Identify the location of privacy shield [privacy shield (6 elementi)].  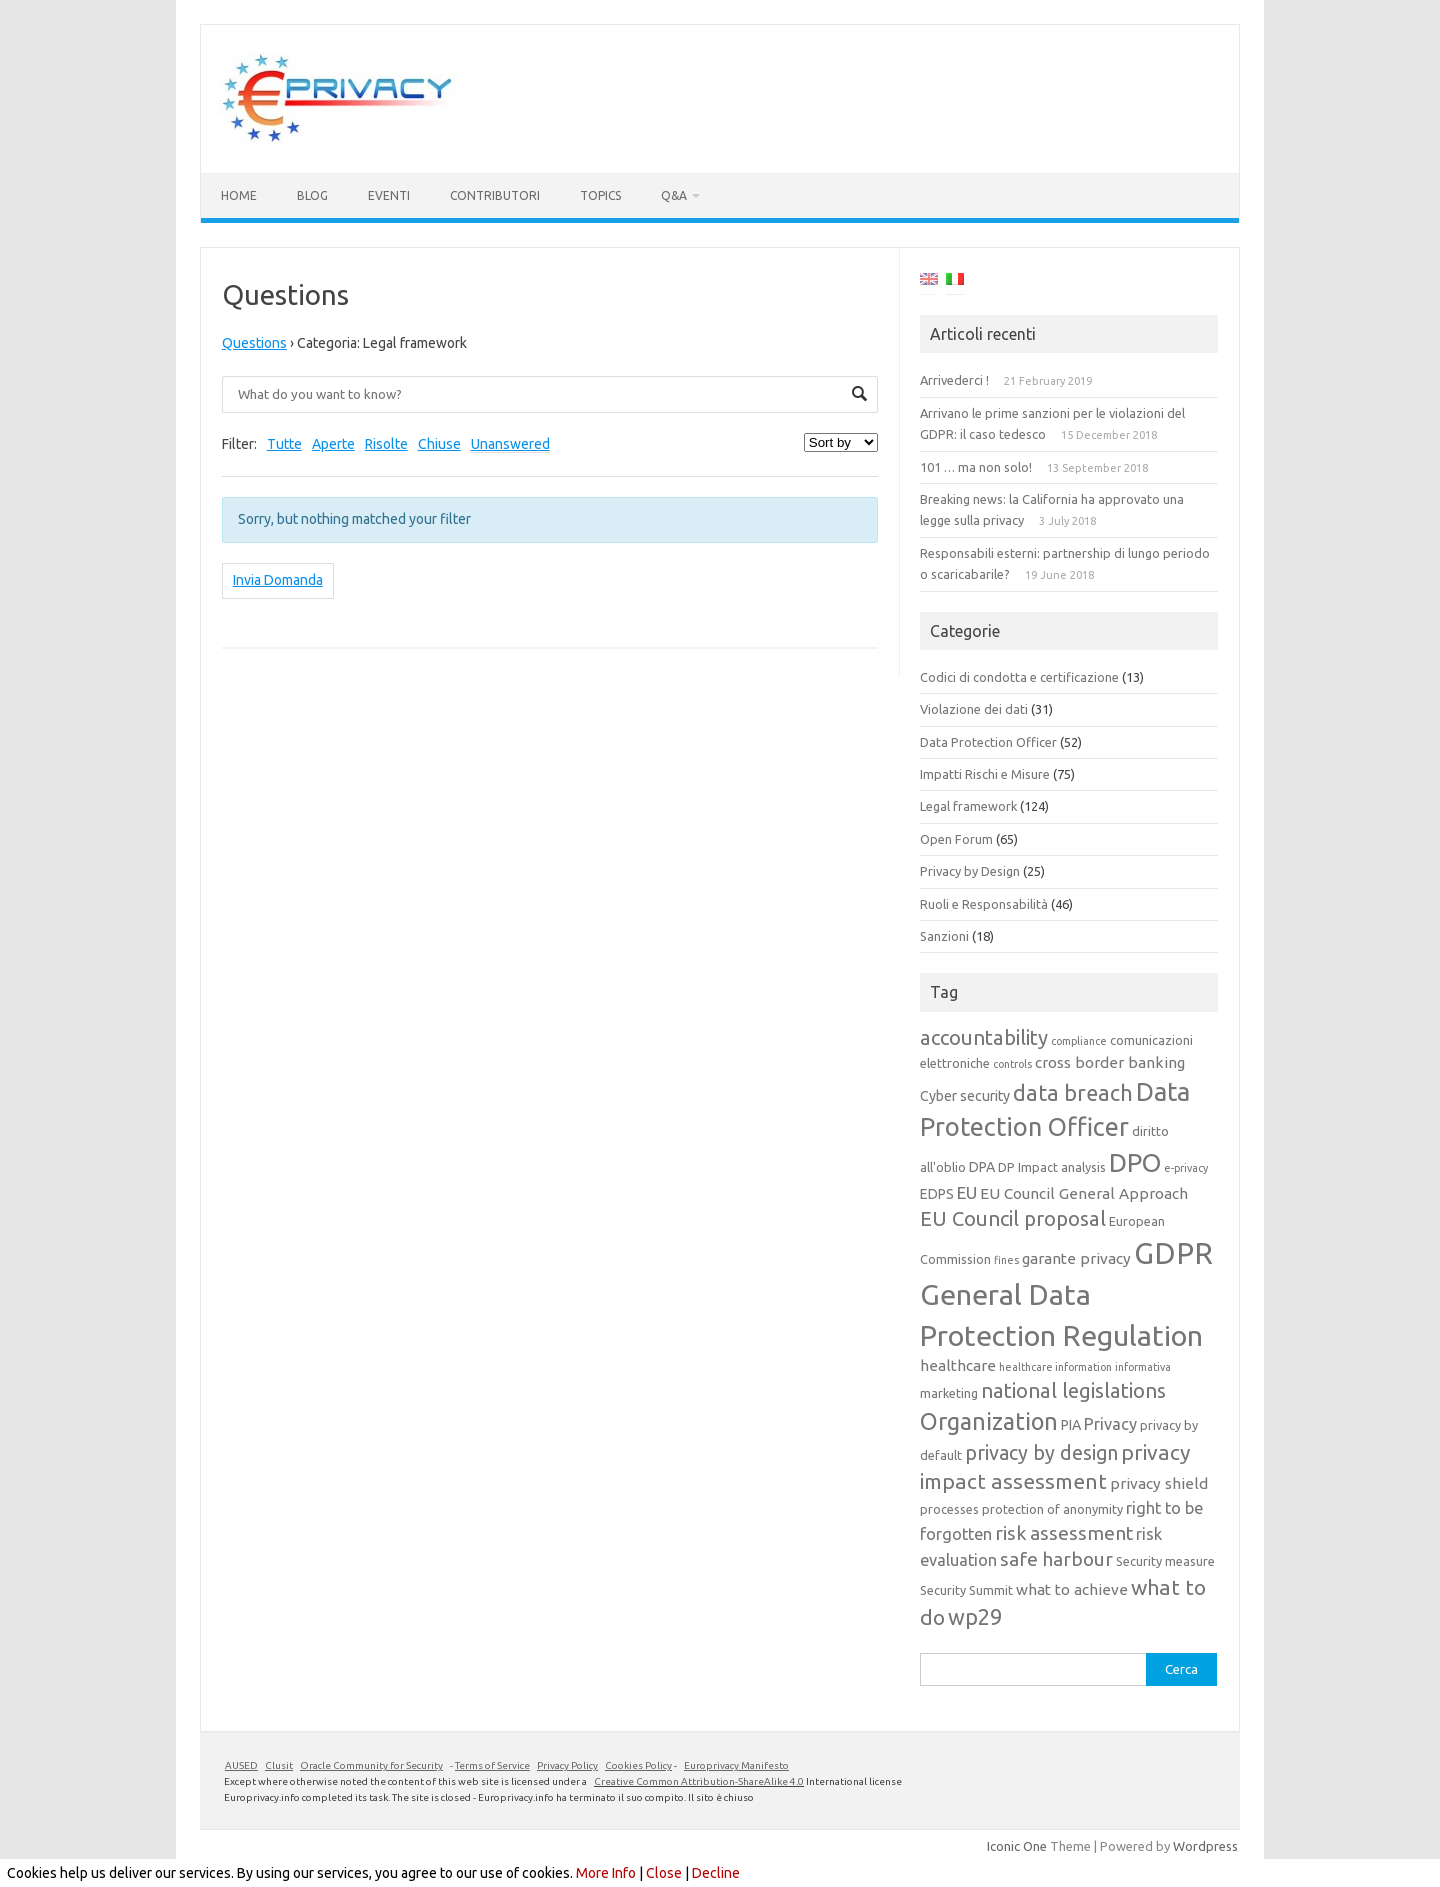
(1159, 1483).